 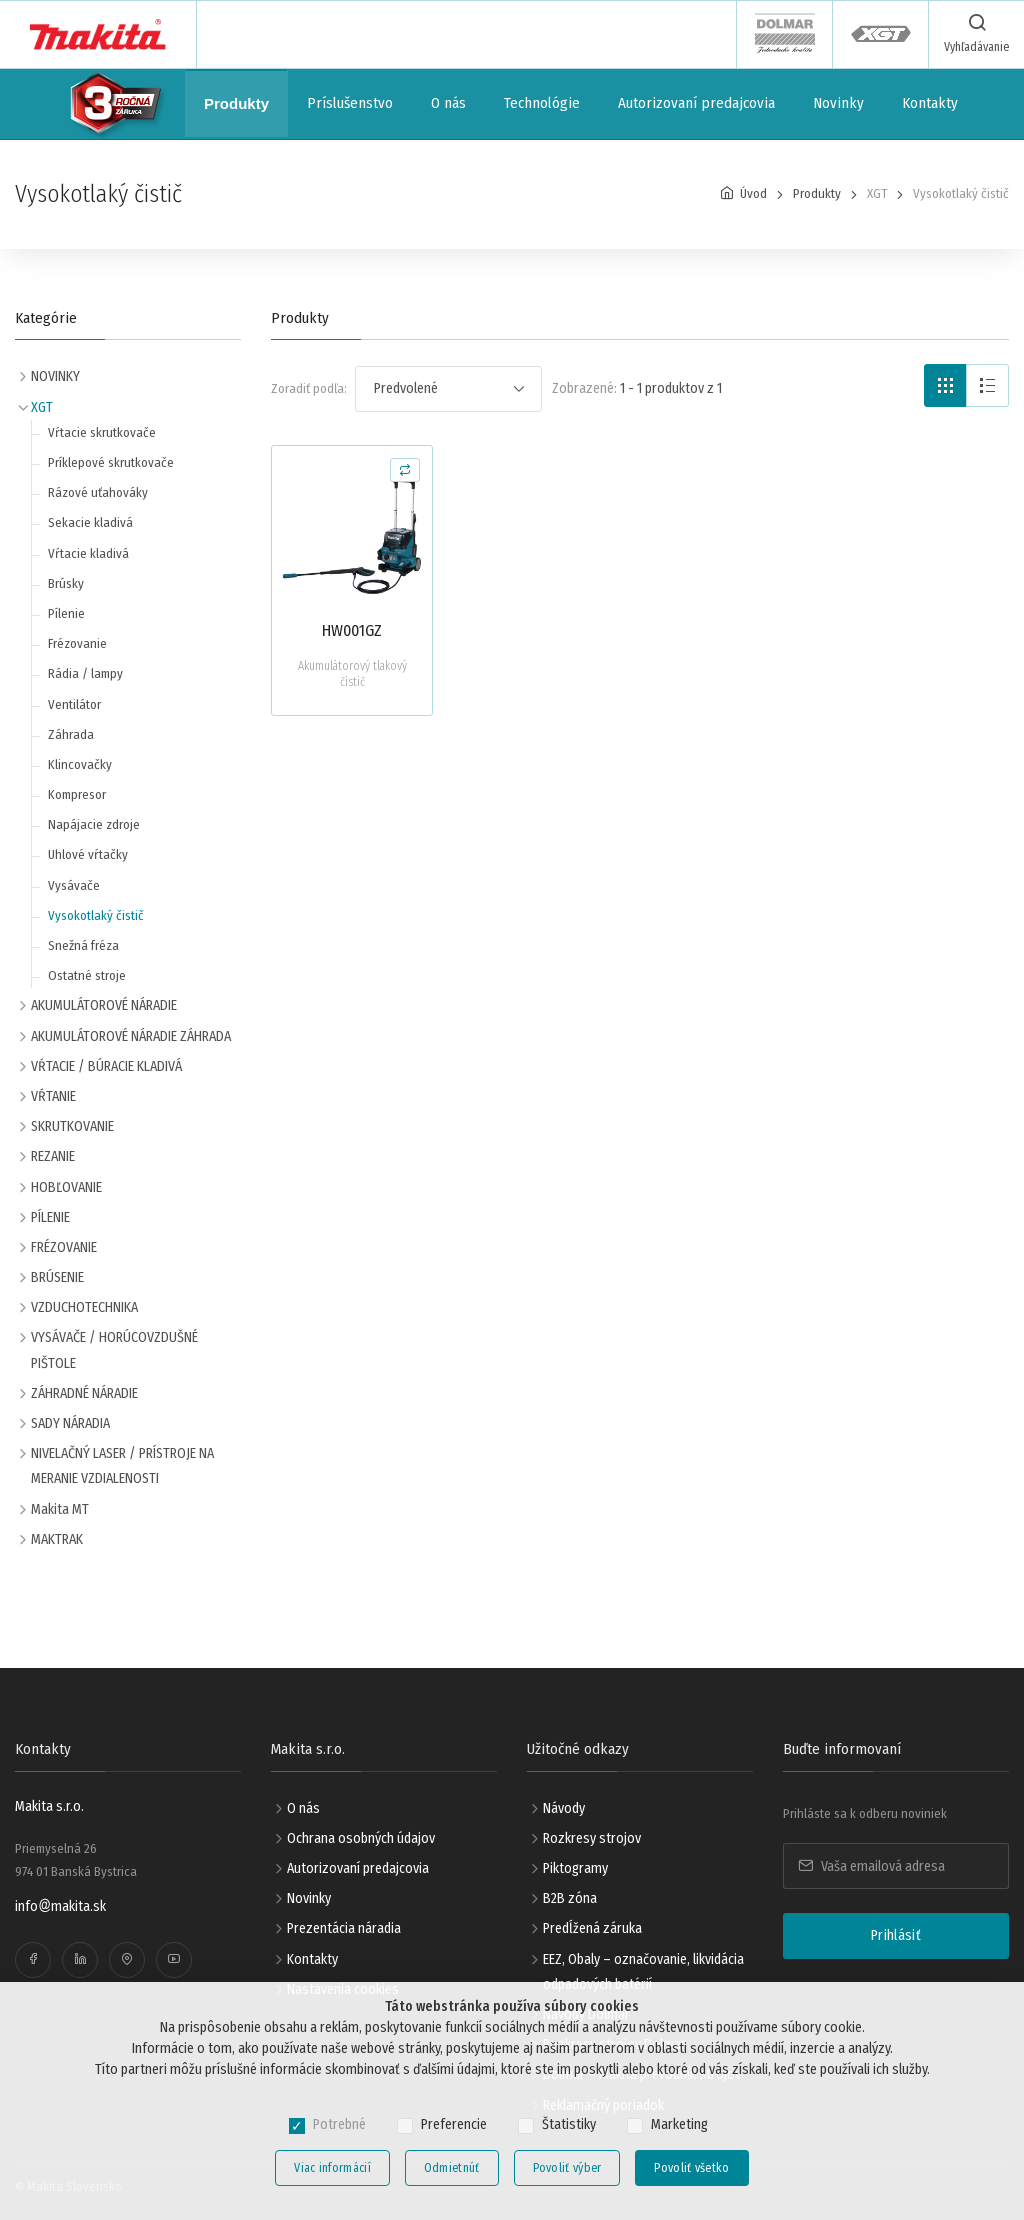 I want to click on VYSÁVAČE / HORÚCOVZDUŠNÉ PIŠTOLE, so click(x=114, y=1350).